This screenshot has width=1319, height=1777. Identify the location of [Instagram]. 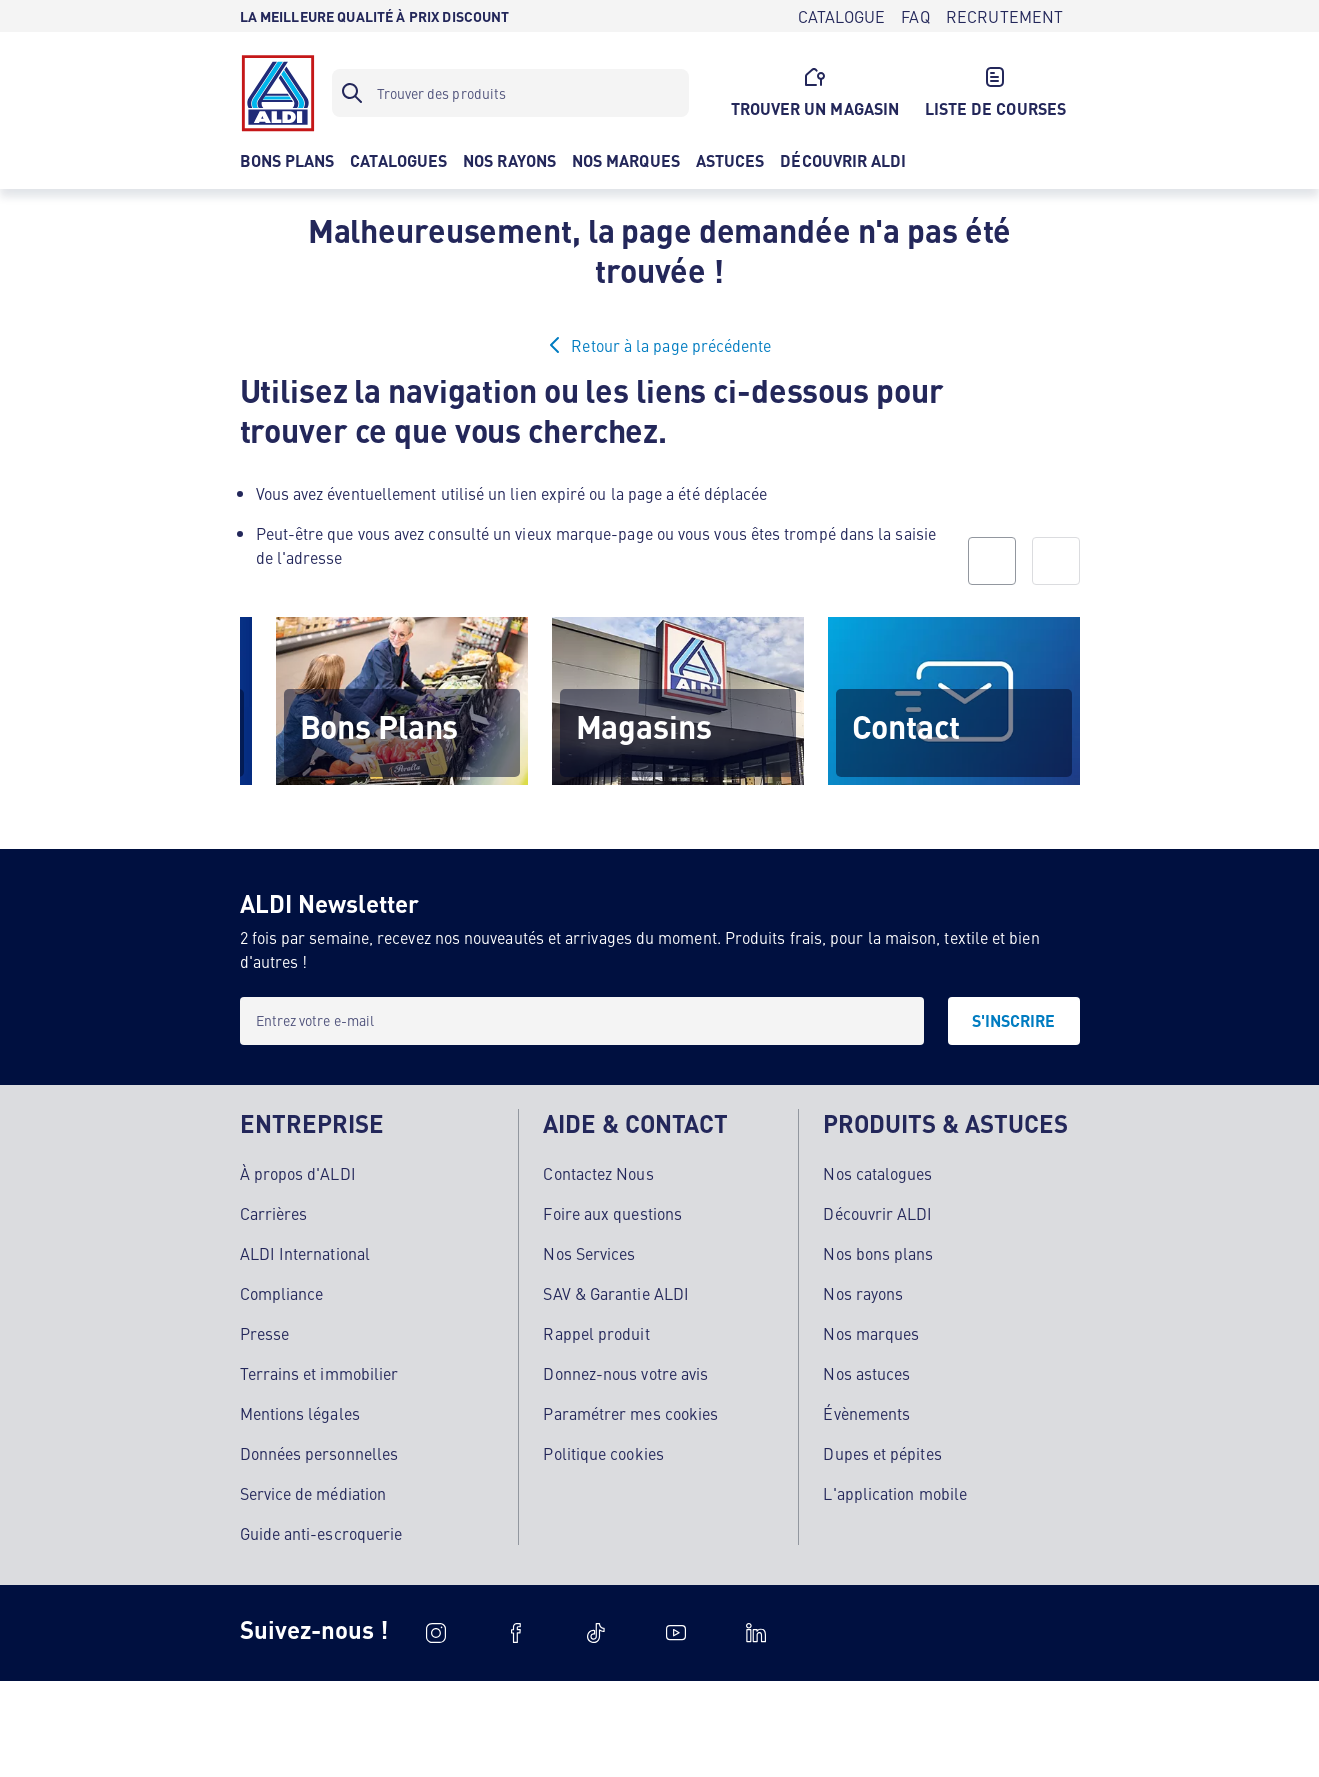
(436, 1633).